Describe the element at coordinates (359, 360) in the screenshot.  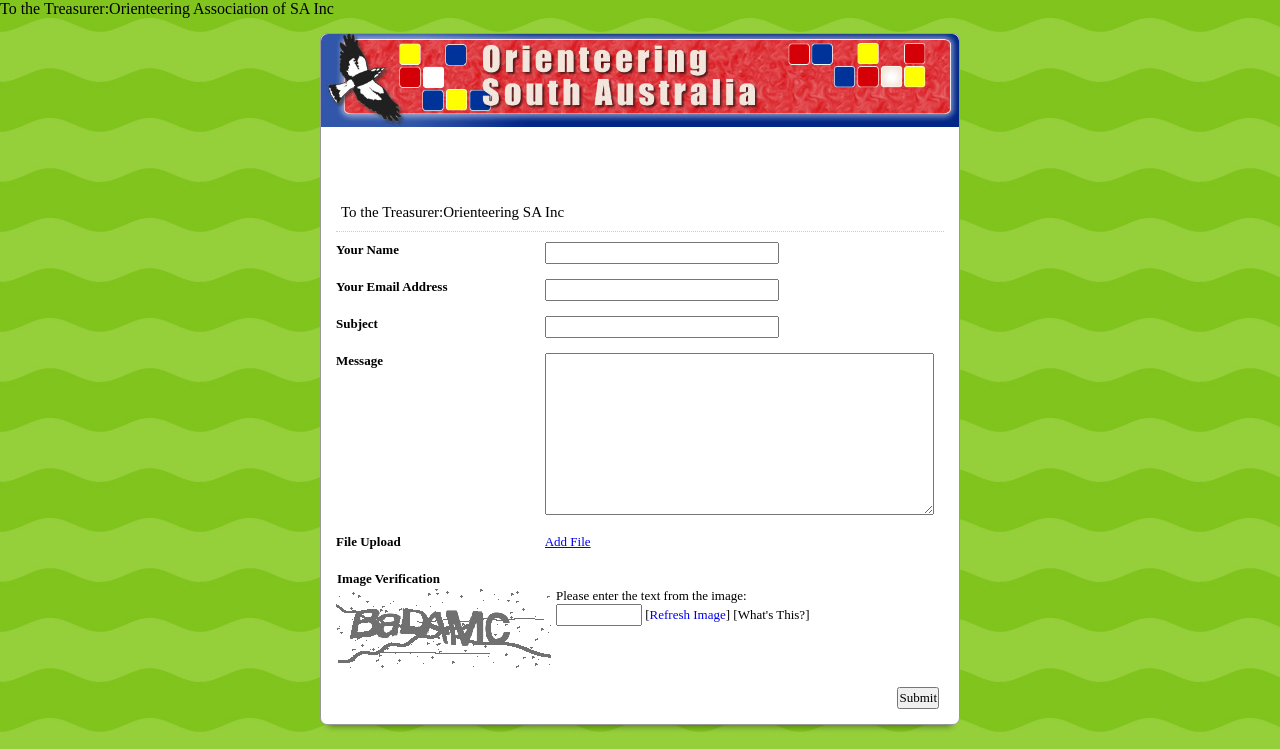
I see `Message` at that location.